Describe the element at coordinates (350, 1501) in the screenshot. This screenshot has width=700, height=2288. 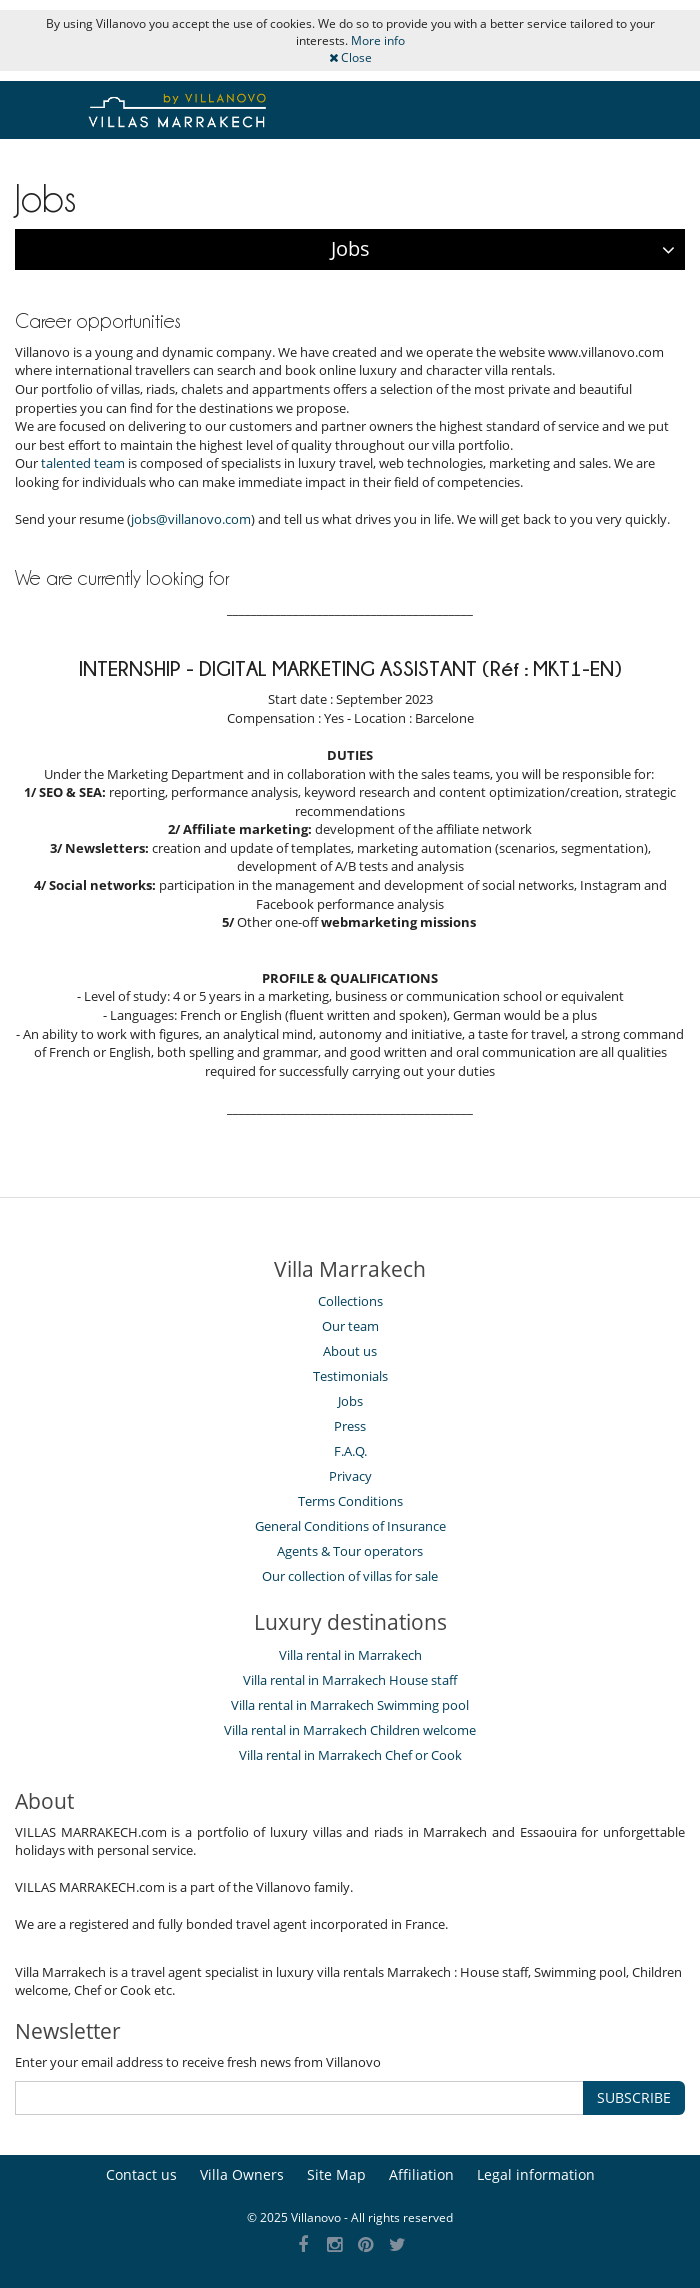
I see `Terms Conditions` at that location.